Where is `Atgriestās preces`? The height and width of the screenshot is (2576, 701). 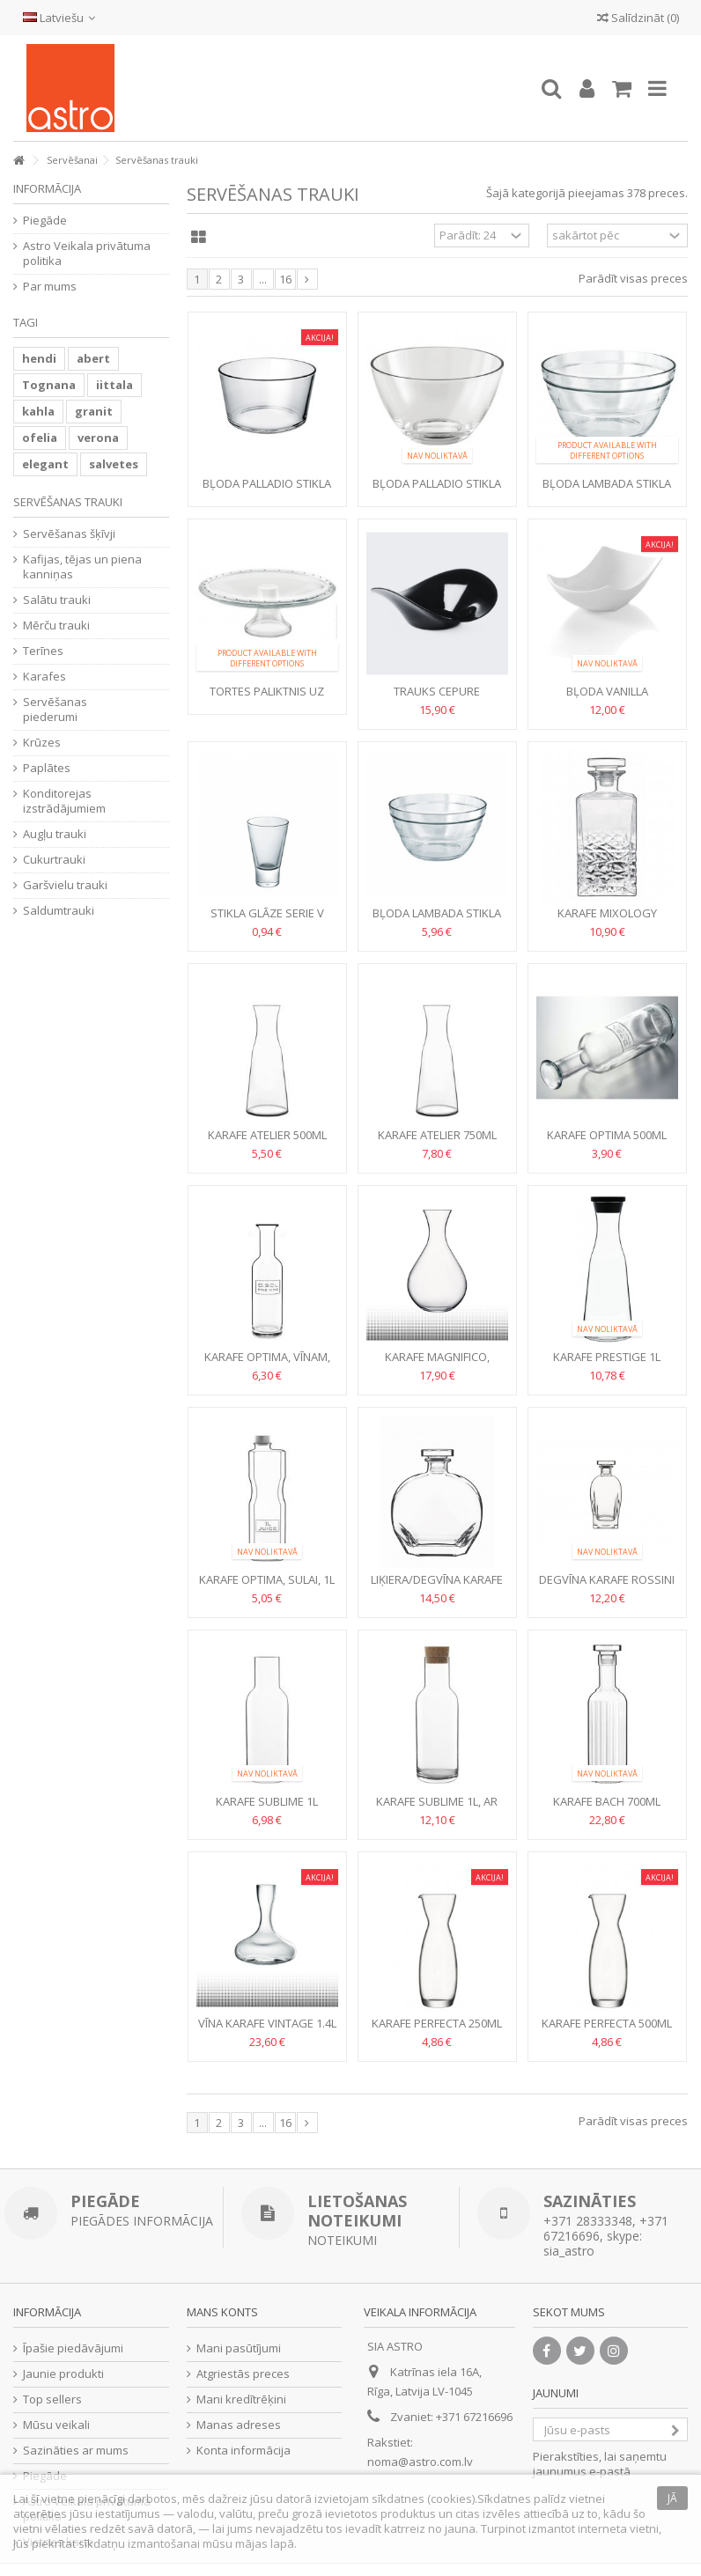 Atgriestās preces is located at coordinates (243, 2373).